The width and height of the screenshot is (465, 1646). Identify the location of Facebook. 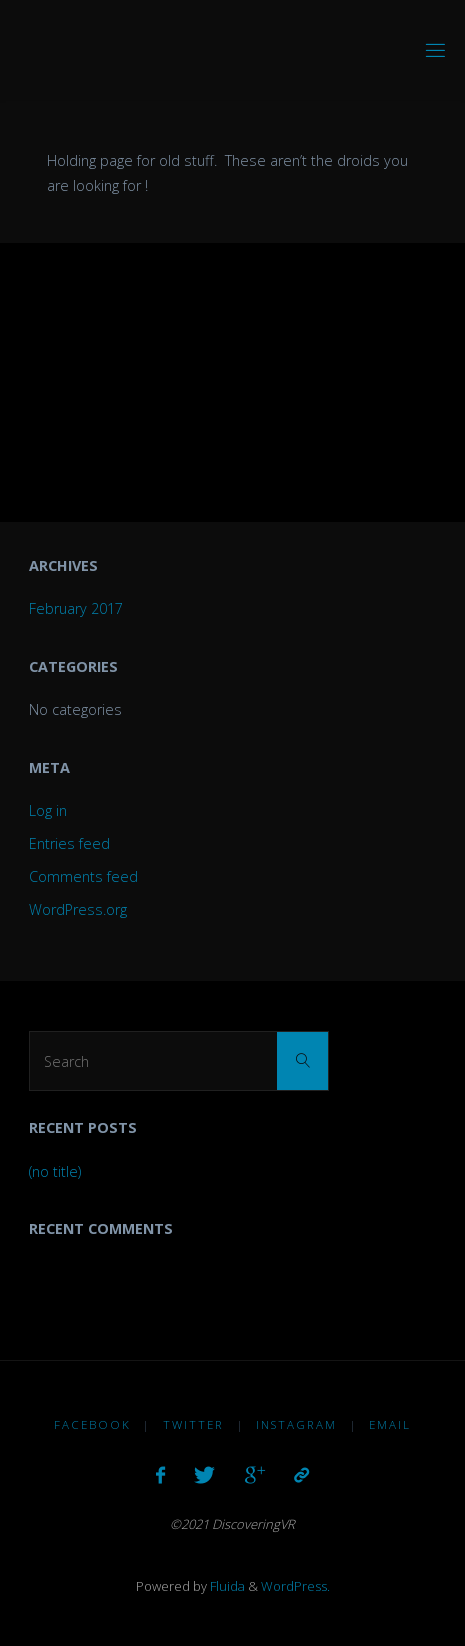
(92, 1424).